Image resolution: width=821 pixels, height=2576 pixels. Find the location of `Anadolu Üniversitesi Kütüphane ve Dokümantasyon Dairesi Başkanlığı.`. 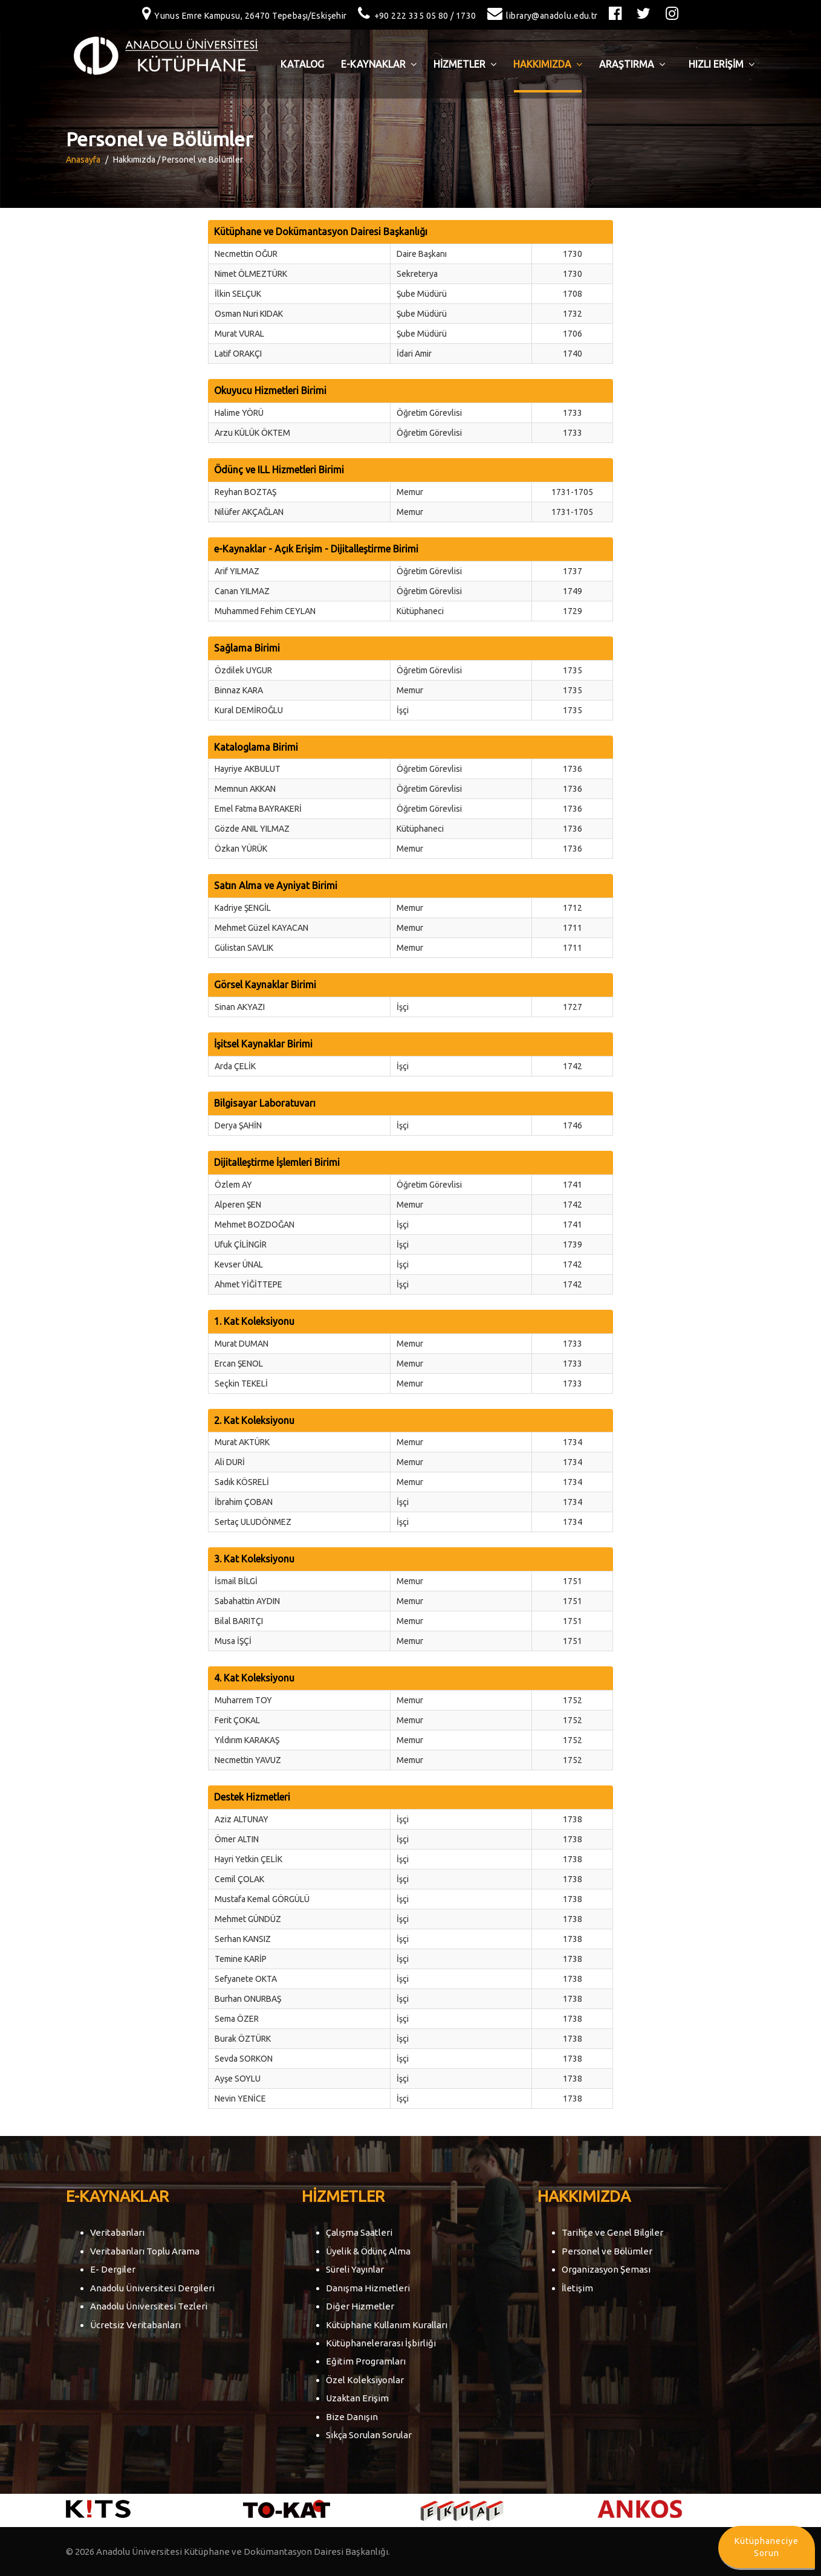

Anadolu Üniversitesi Kütüphane ve Dokümantasyon Dairesi Başkanlığı. is located at coordinates (243, 2551).